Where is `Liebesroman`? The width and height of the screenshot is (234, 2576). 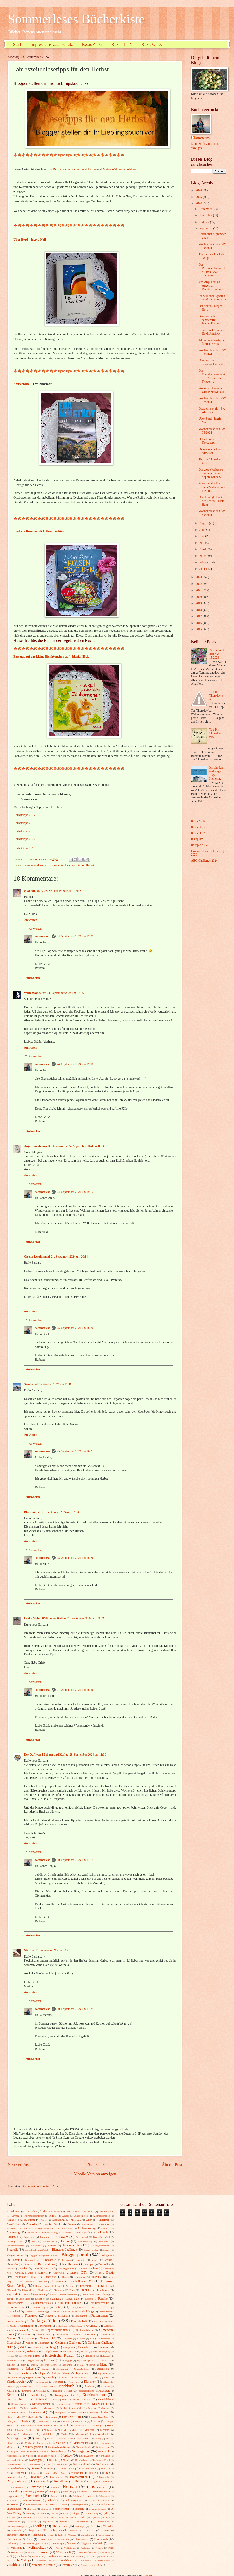
Liebesroman is located at coordinates (71, 2417).